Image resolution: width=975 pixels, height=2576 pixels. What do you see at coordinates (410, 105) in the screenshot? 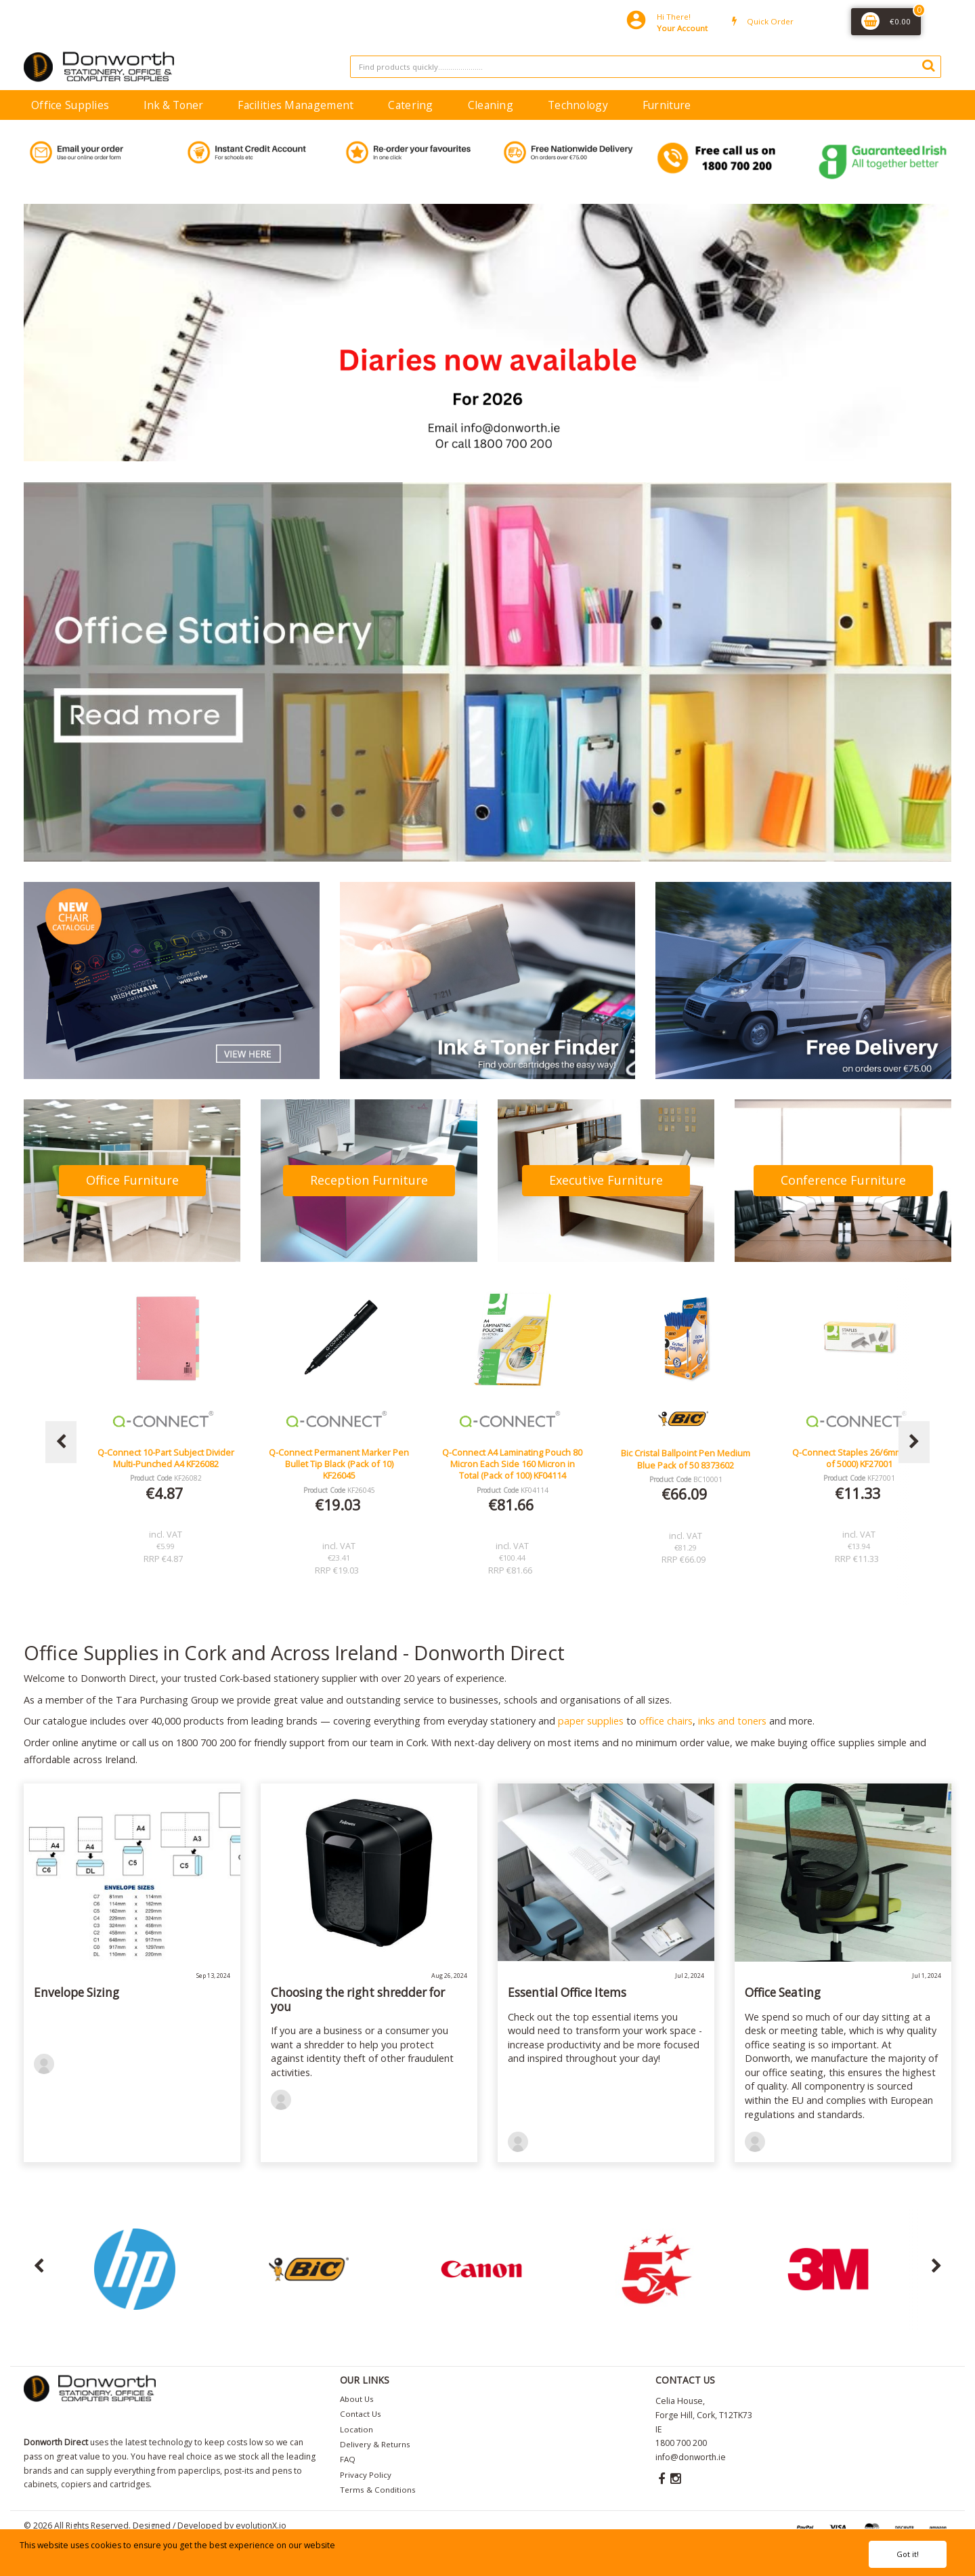
I see `Catering` at bounding box center [410, 105].